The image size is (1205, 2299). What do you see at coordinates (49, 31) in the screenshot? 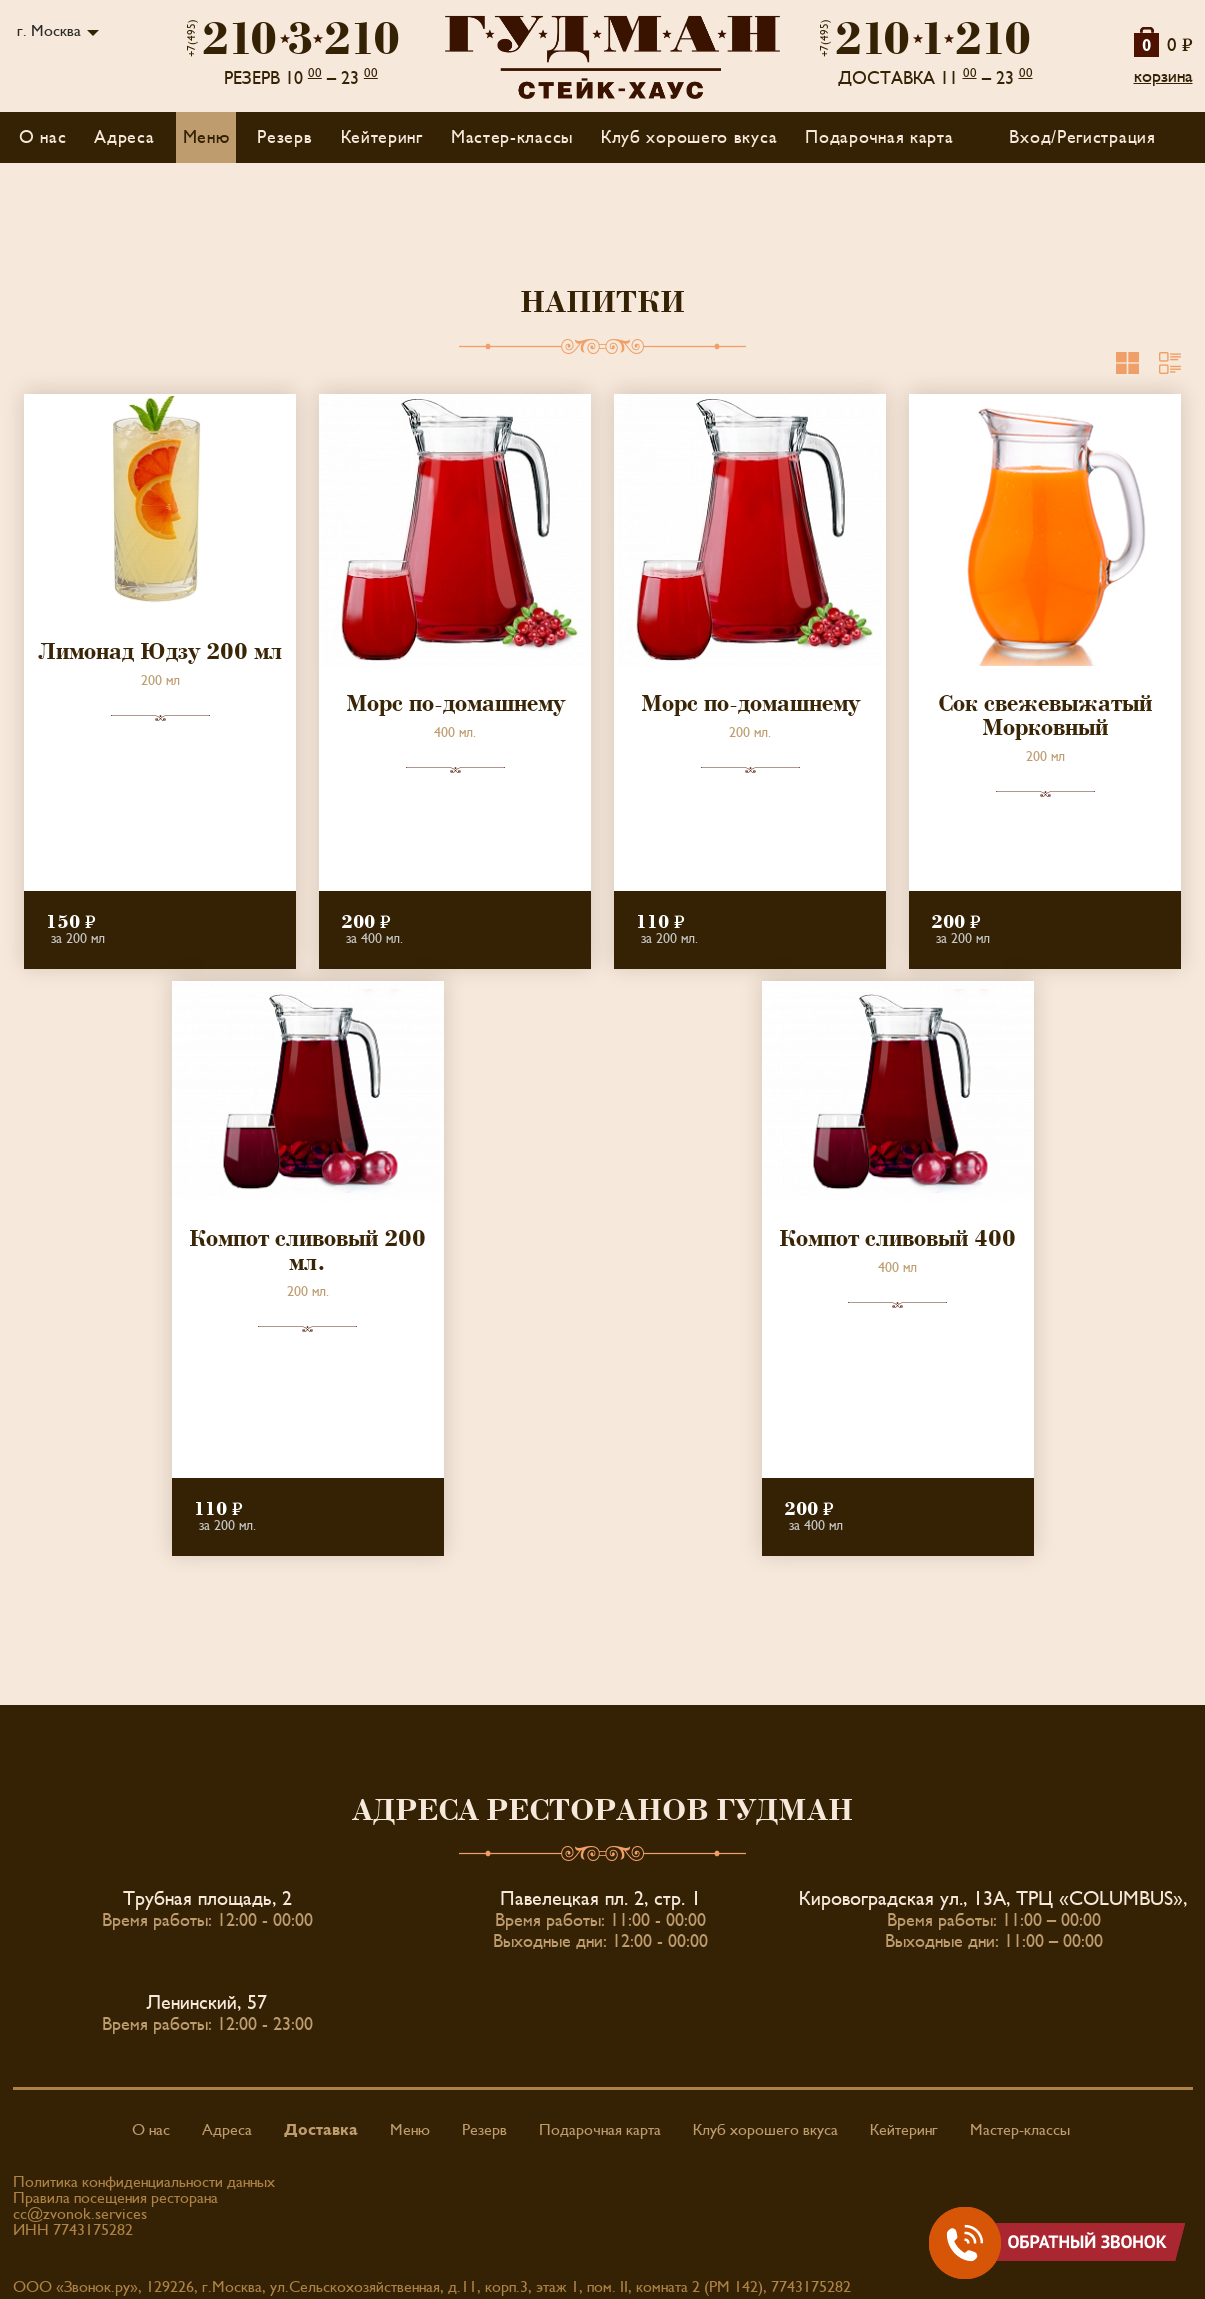
I see `г. Москва` at bounding box center [49, 31].